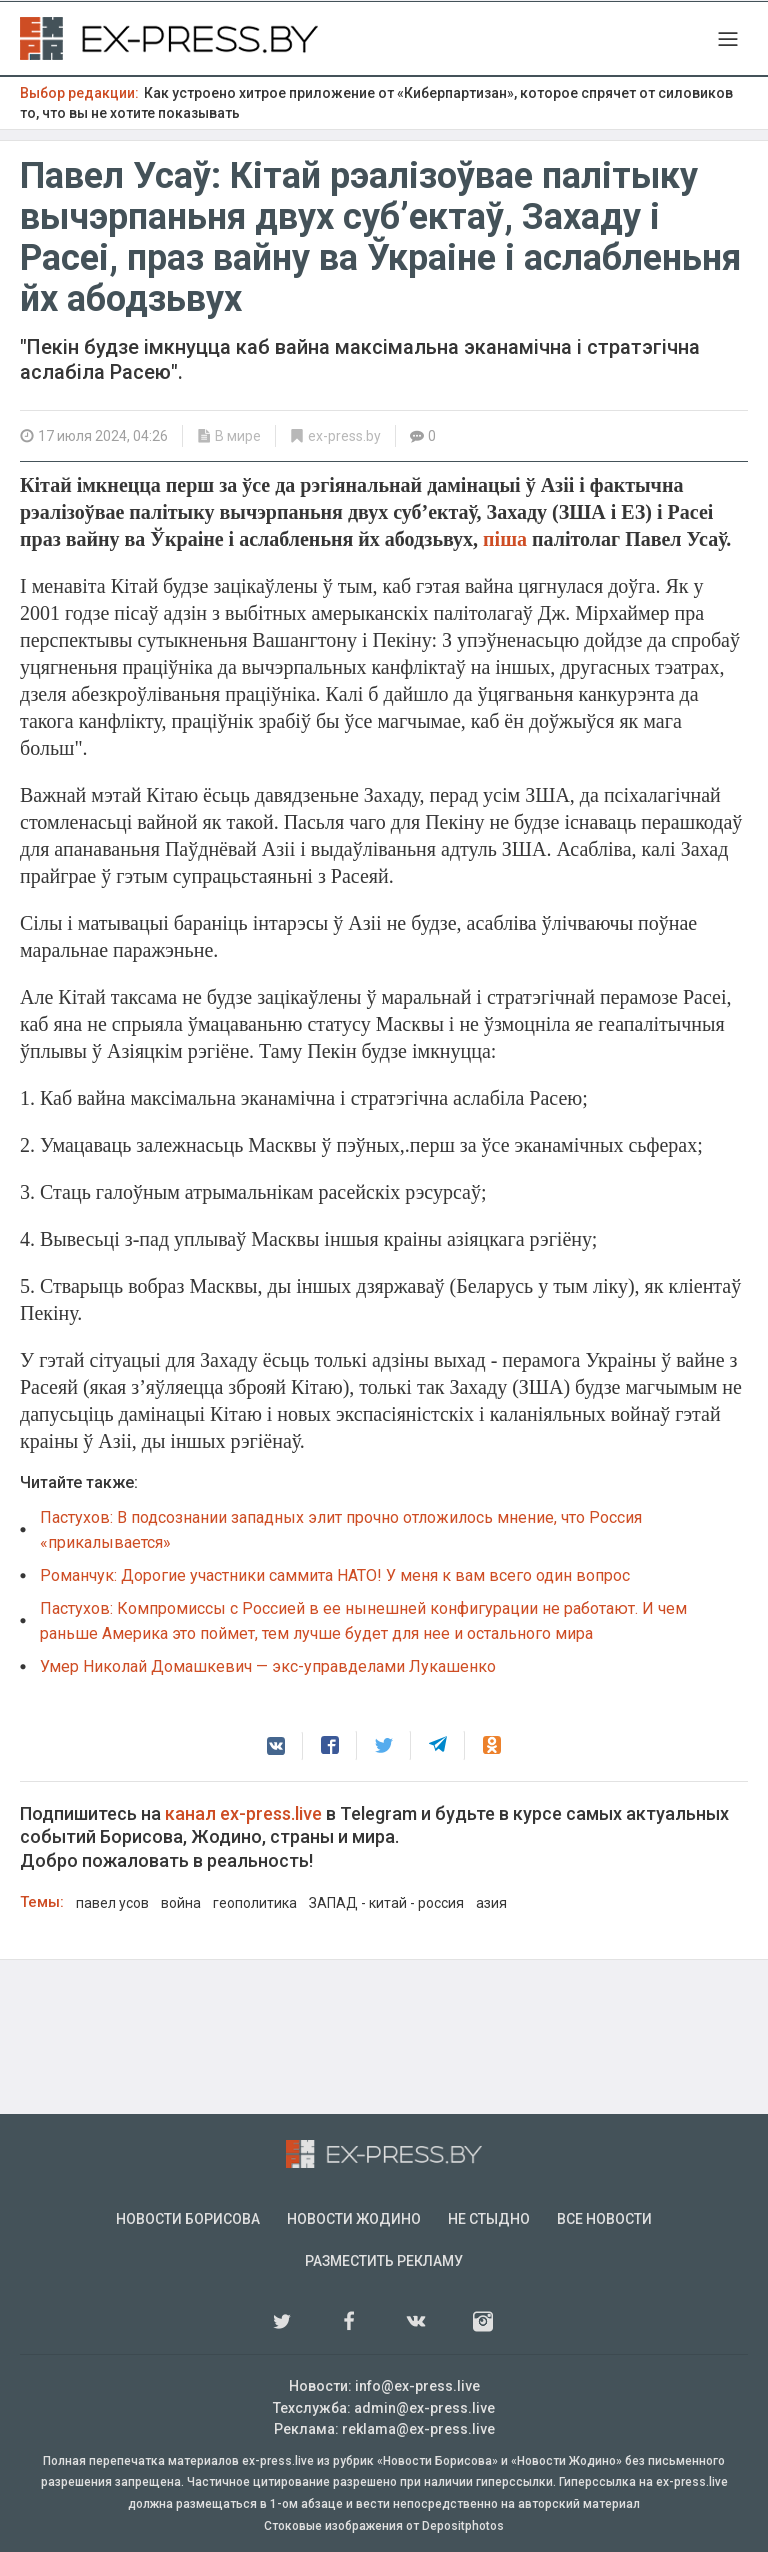  What do you see at coordinates (344, 436) in the screenshot?
I see `ex-press.by` at bounding box center [344, 436].